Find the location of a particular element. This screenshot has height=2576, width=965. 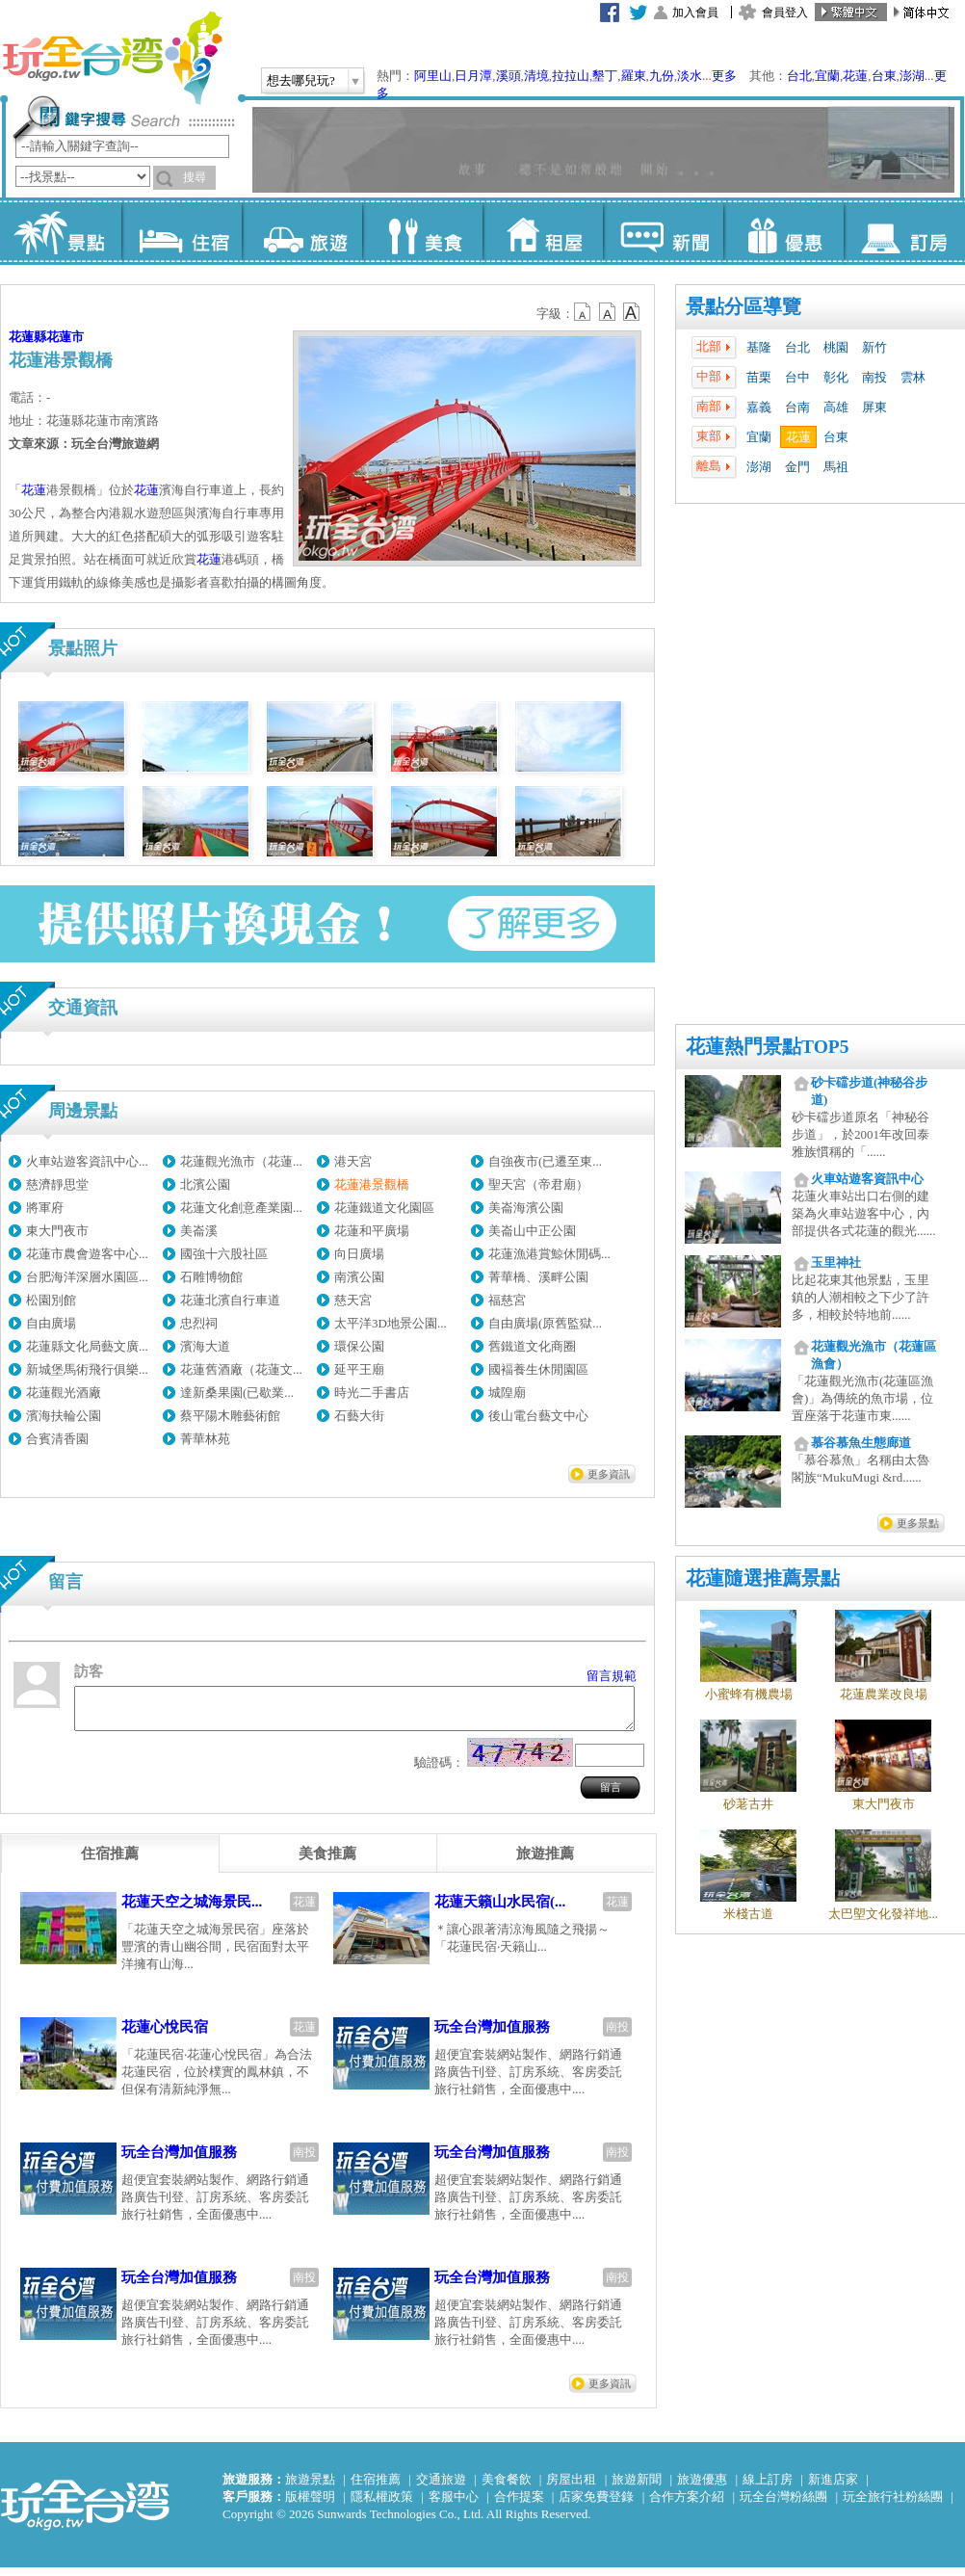

景點 is located at coordinates (61, 231).